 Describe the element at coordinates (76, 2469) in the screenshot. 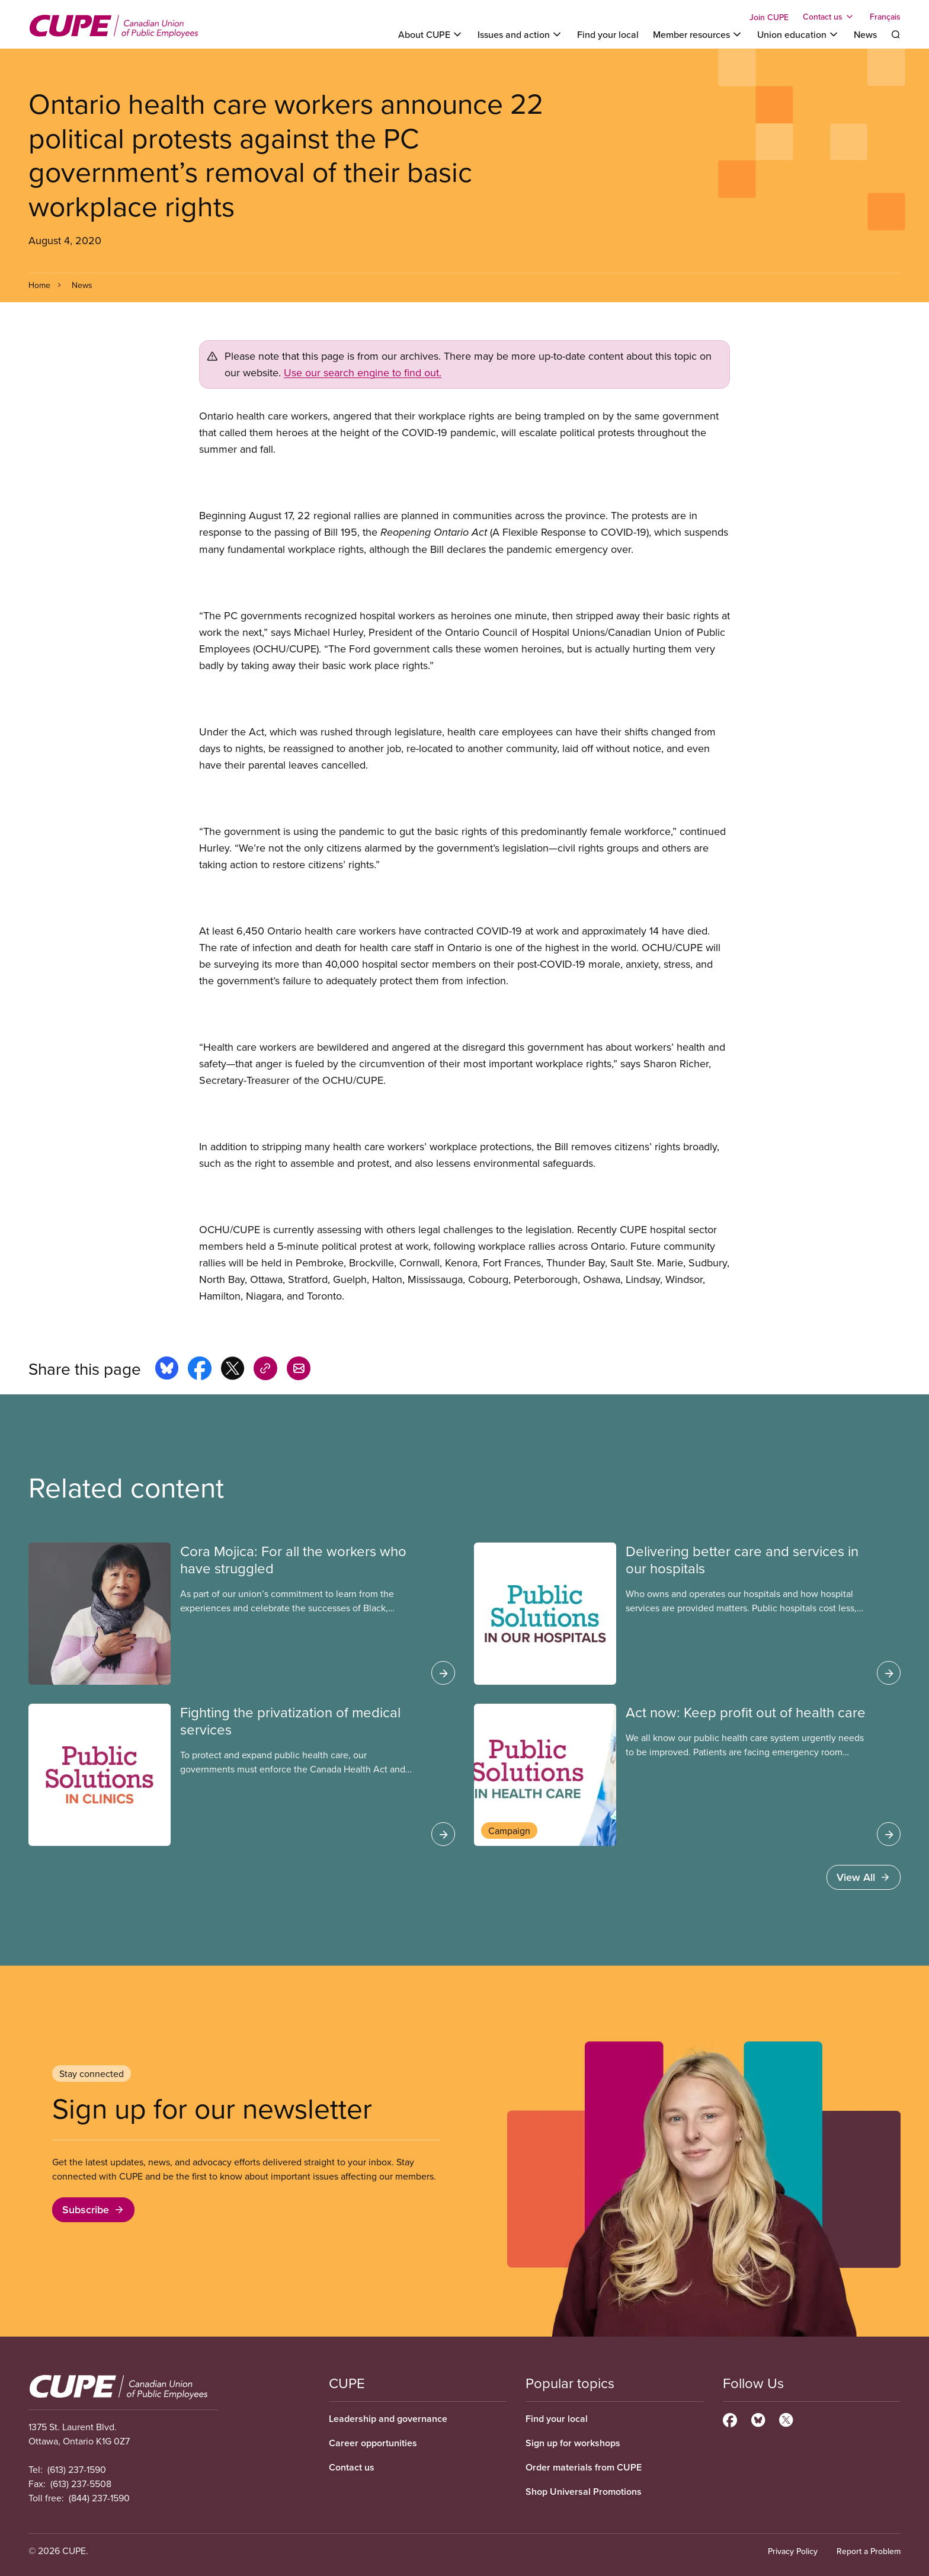

I see `(613) 237-1590` at that location.